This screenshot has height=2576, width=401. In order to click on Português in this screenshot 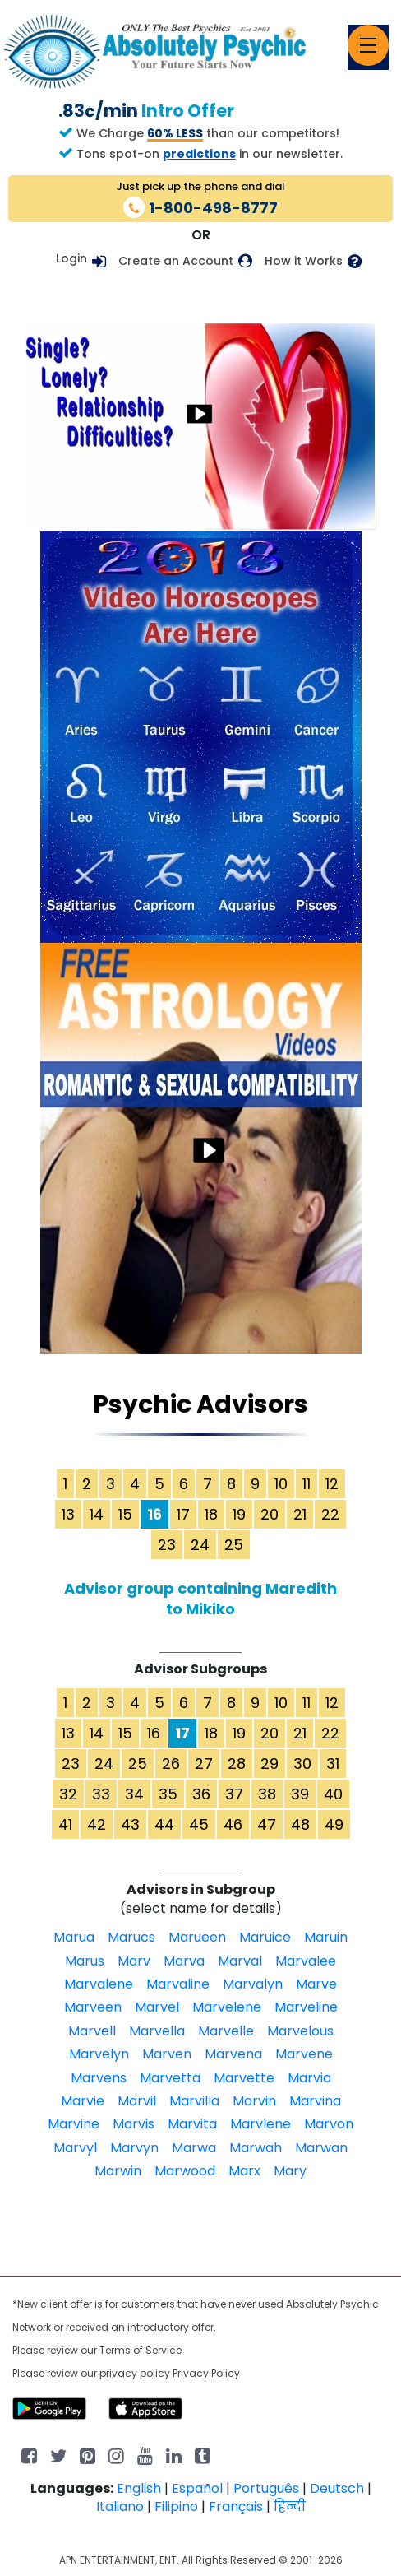, I will do `click(266, 2488)`.